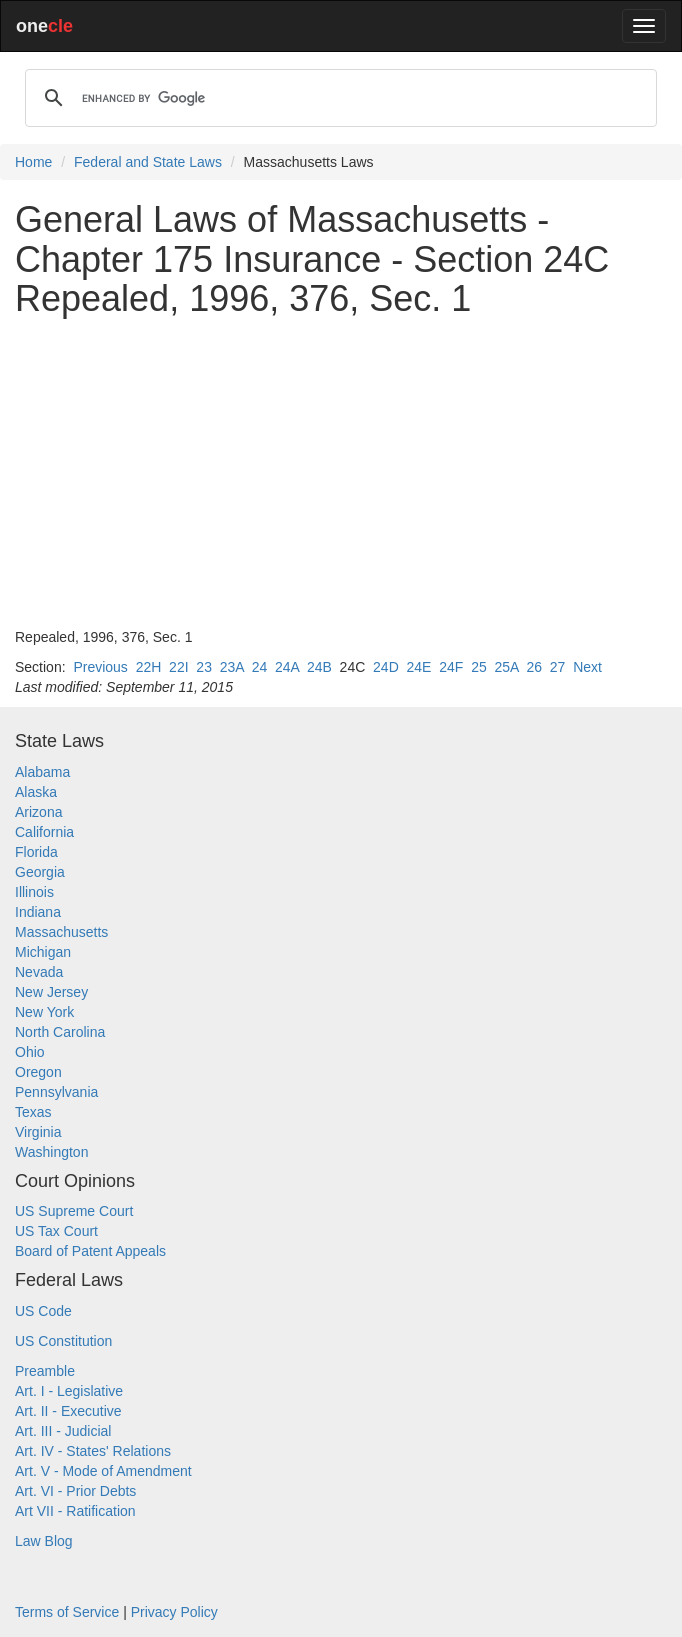  I want to click on Art. I - Legislative, so click(69, 1391).